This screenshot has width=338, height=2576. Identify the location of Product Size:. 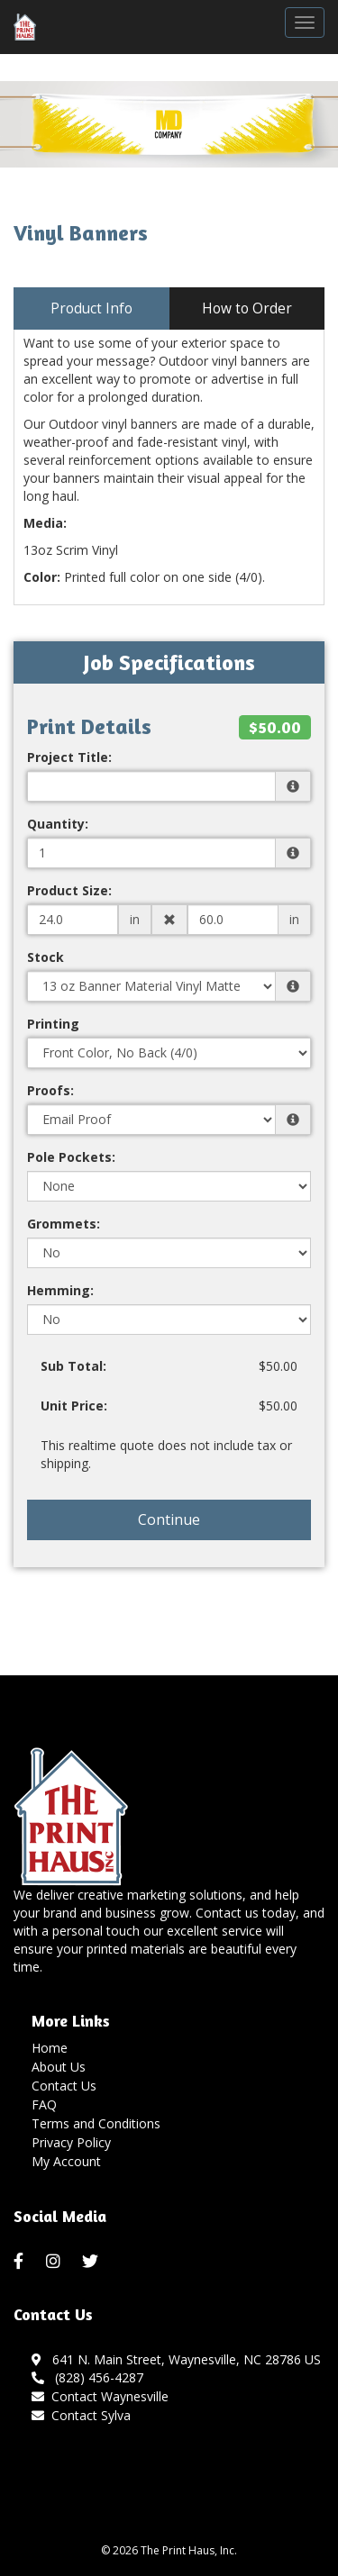
(69, 890).